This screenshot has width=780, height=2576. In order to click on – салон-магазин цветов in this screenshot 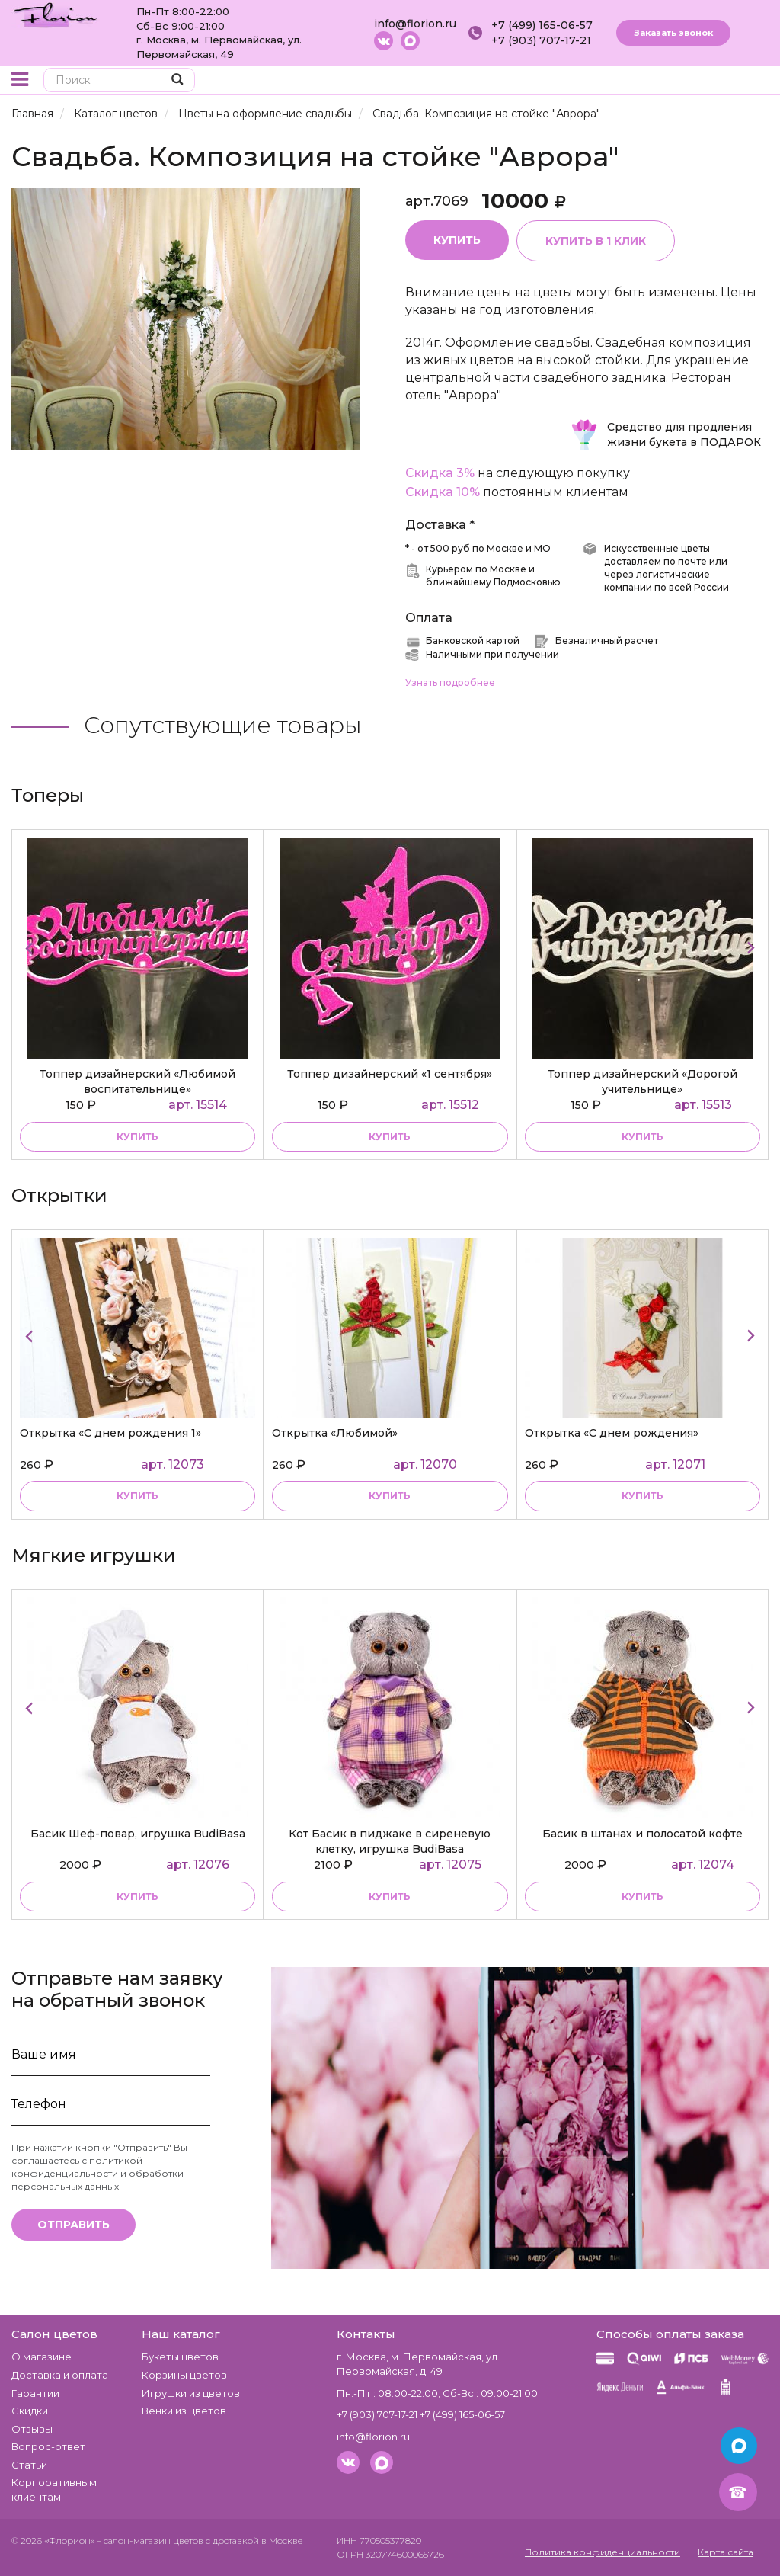, I will do `click(150, 2540)`.